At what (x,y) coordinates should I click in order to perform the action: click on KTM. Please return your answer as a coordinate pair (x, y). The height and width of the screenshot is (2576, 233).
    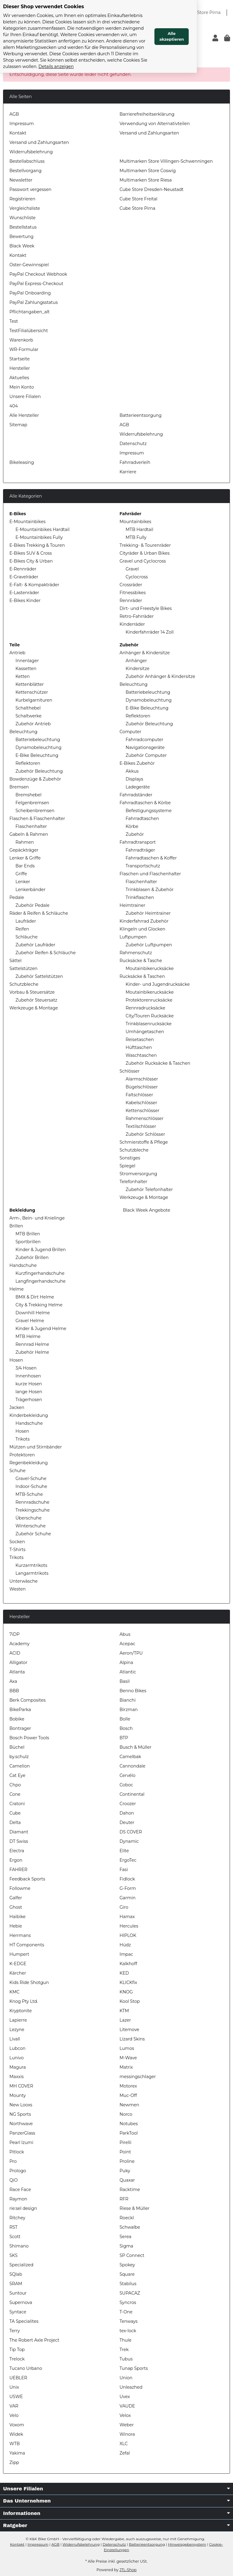
    Looking at the image, I should click on (124, 2010).